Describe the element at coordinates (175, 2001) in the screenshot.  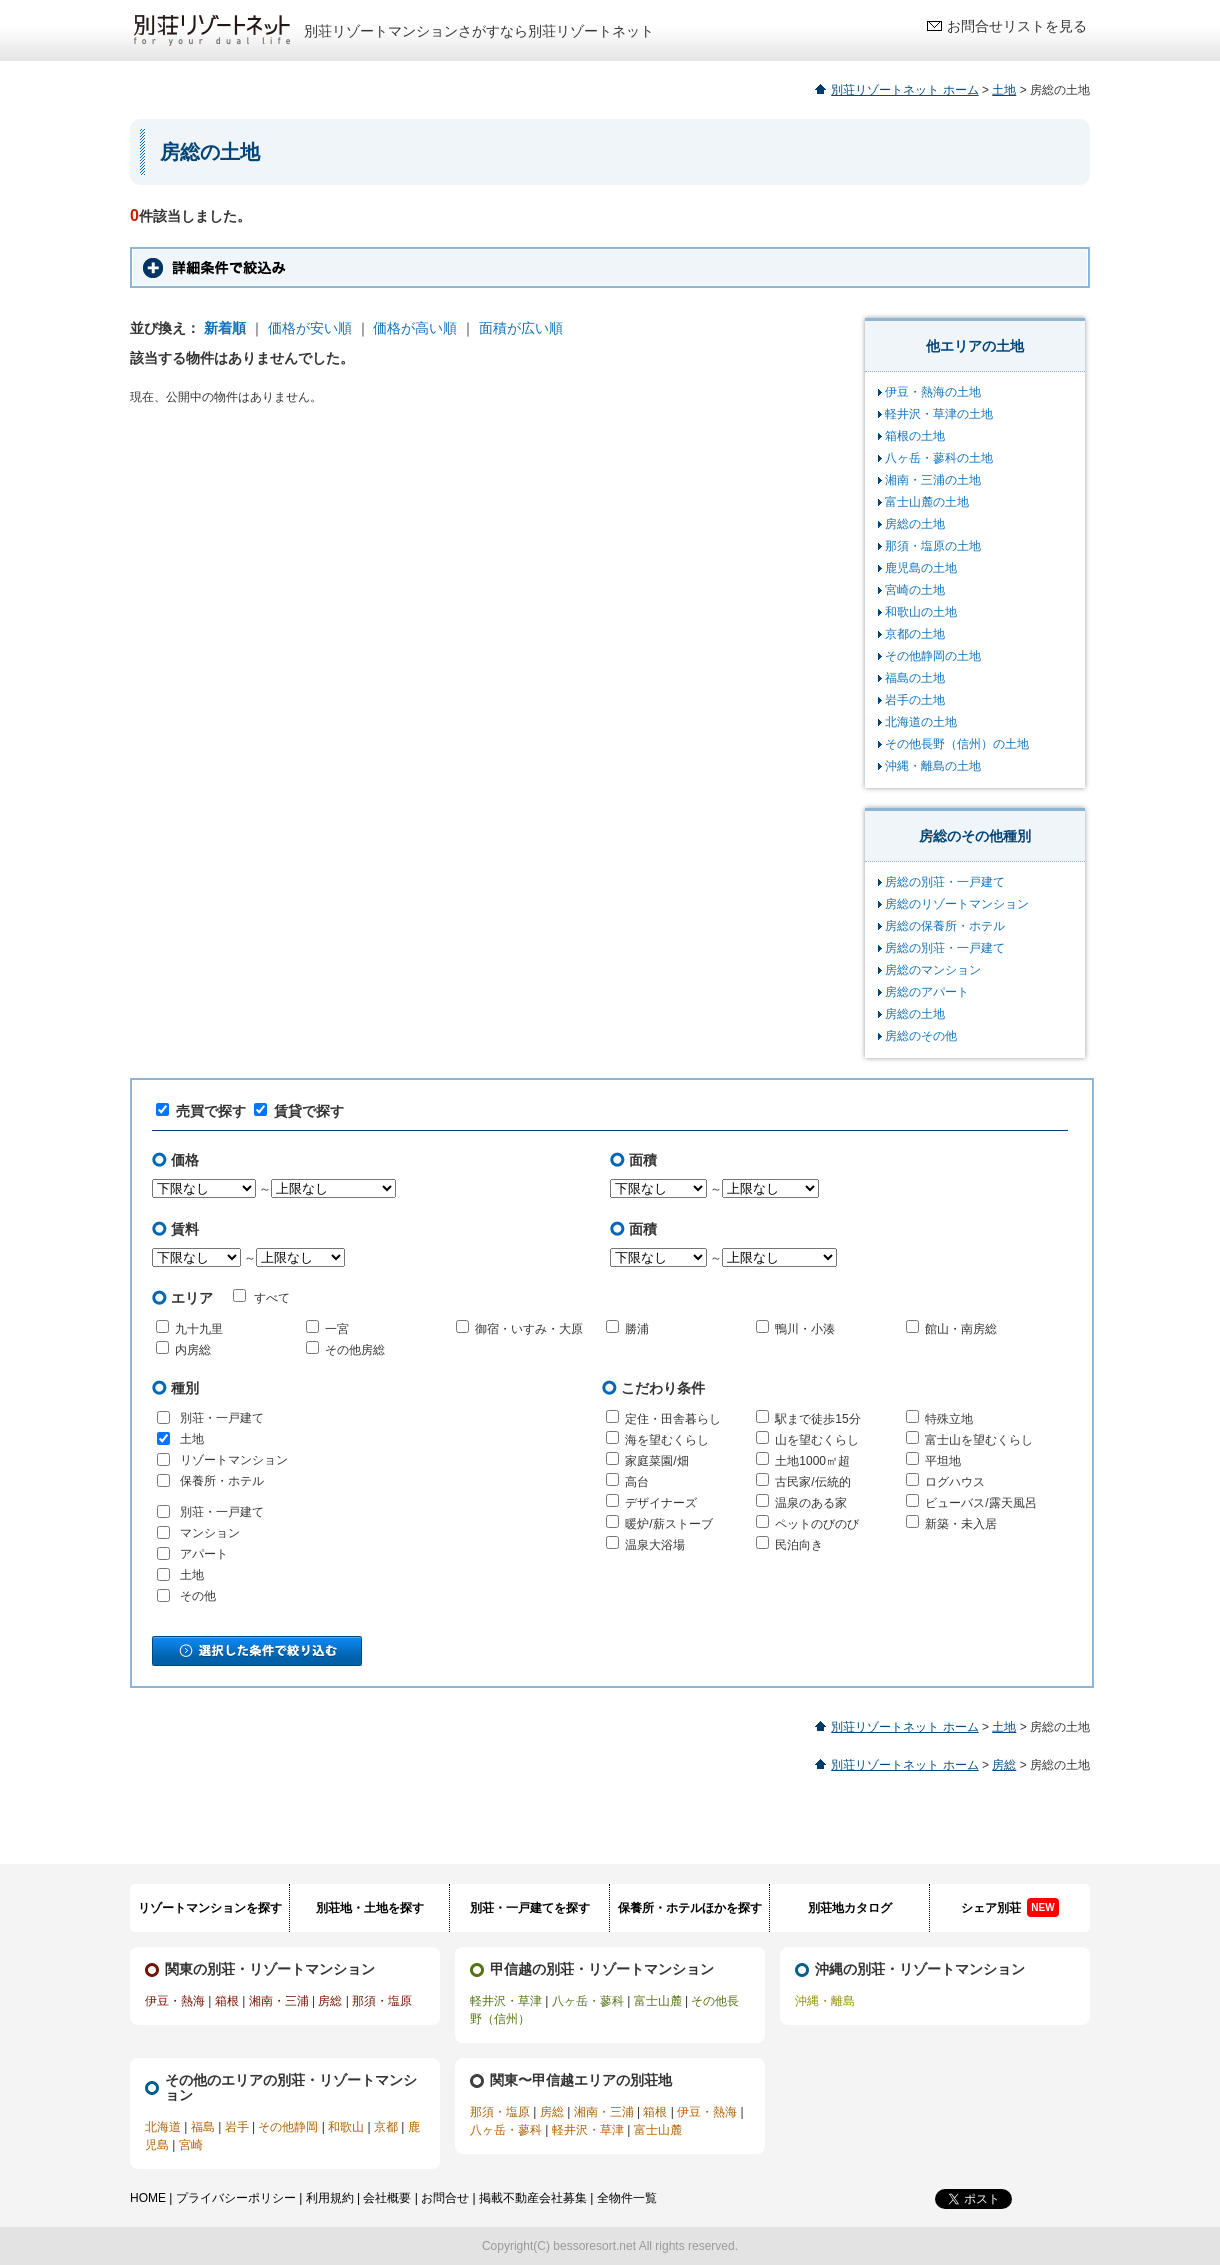
I see `伊豆・熱海` at that location.